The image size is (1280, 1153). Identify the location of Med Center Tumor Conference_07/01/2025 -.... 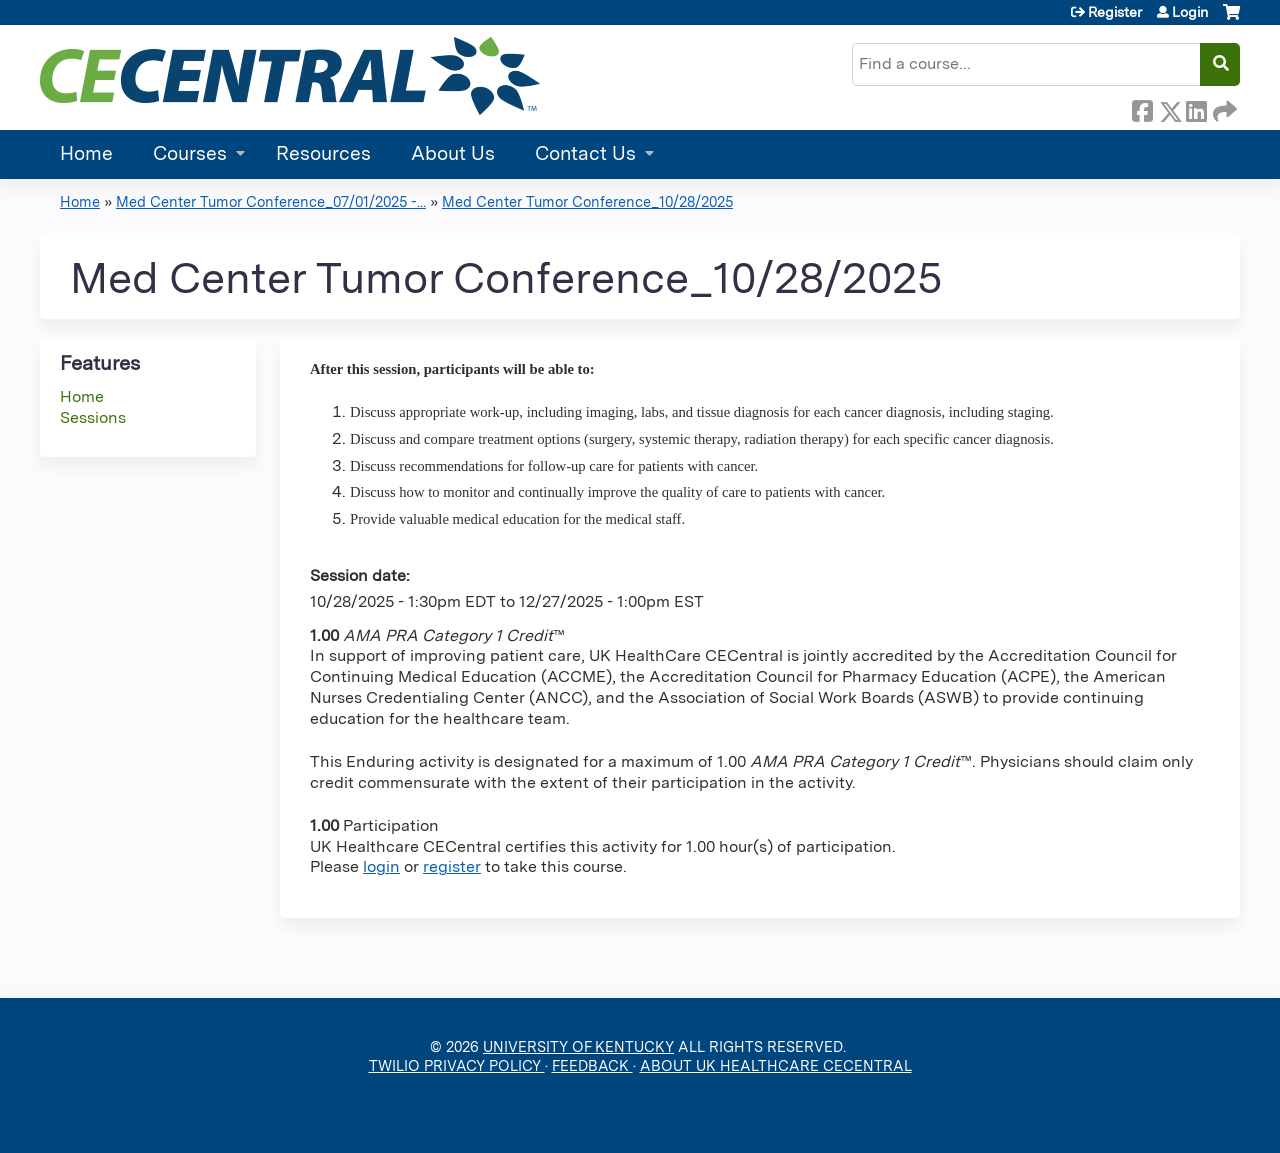
(271, 201).